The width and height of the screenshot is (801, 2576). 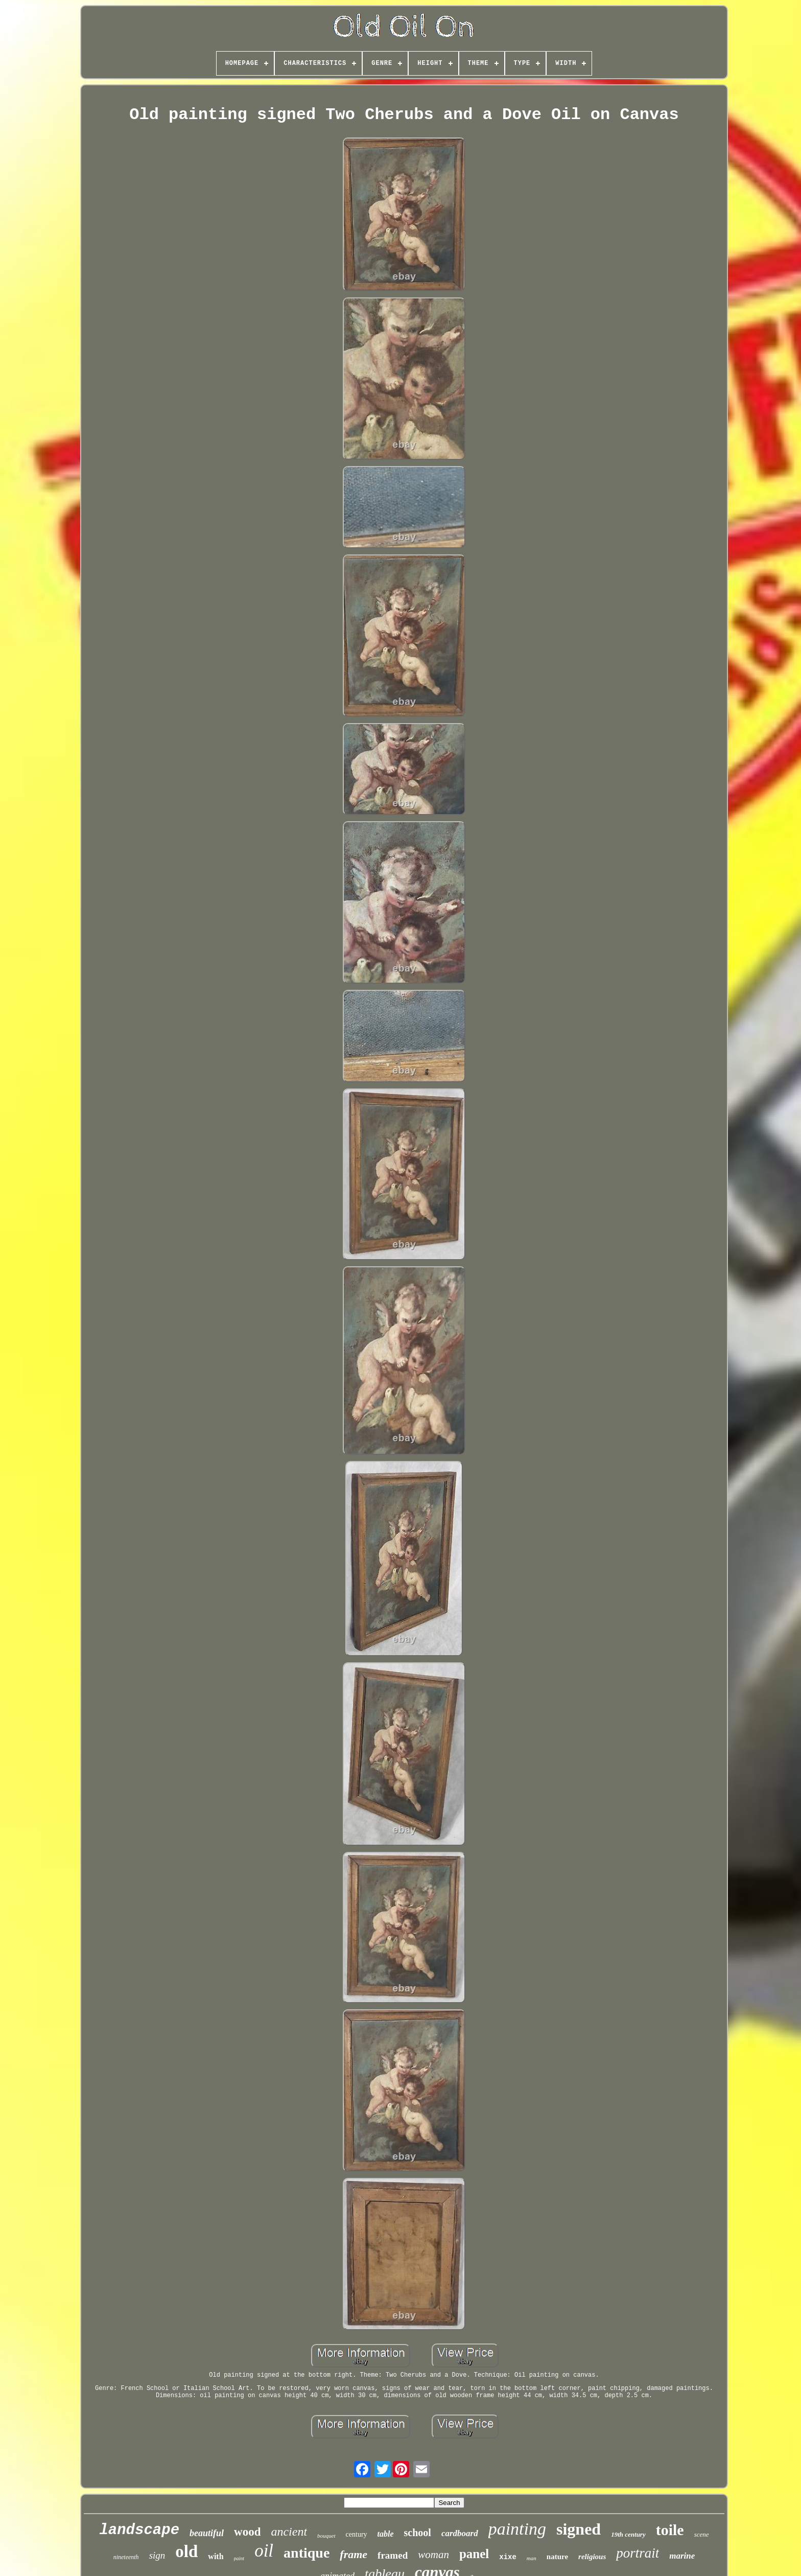 I want to click on cardboard, so click(x=459, y=2533).